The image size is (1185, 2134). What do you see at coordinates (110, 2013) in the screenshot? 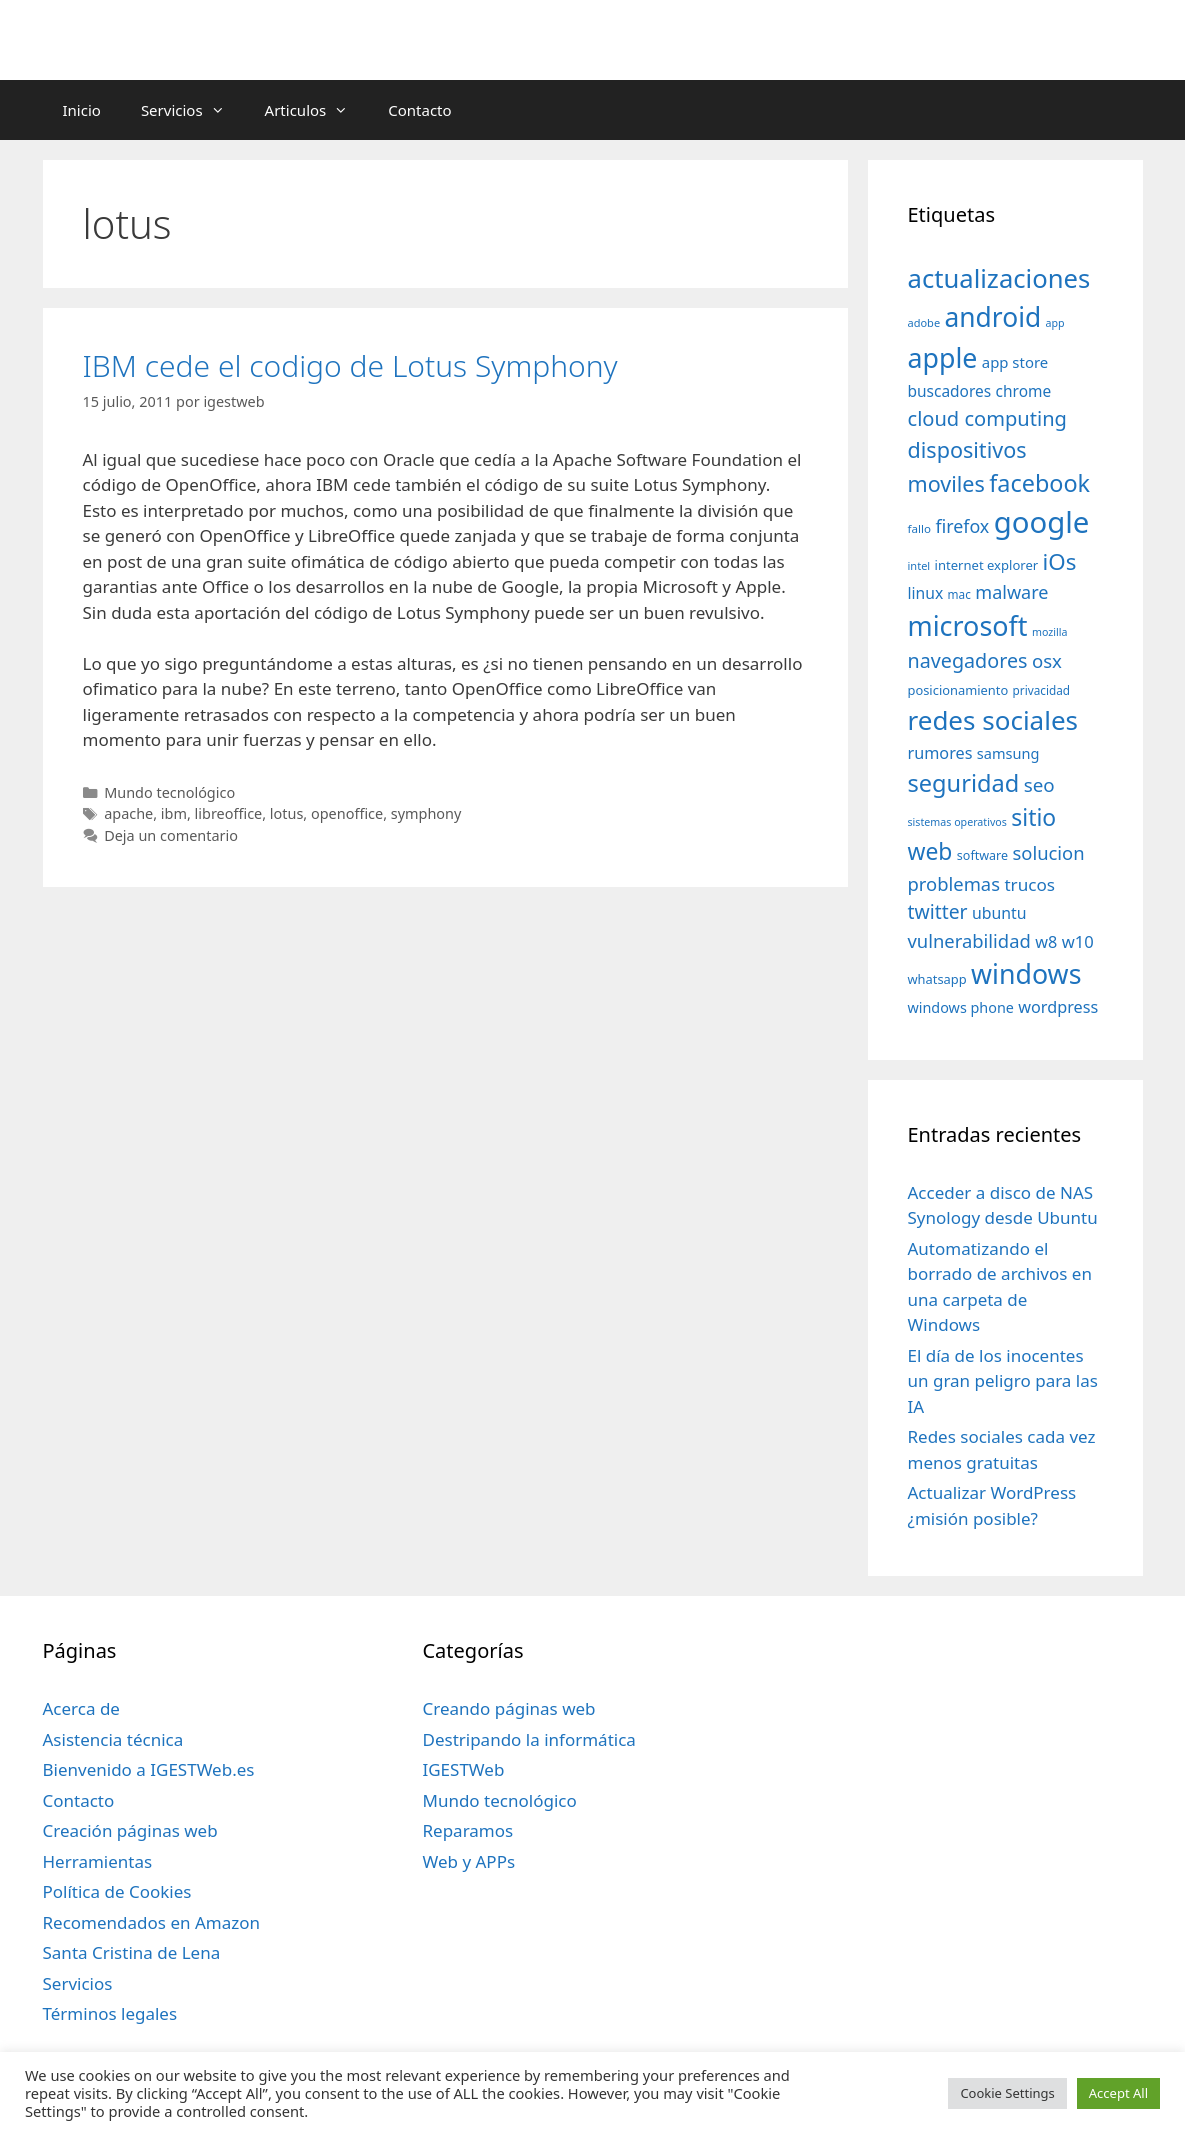
I see `Términos legales` at bounding box center [110, 2013].